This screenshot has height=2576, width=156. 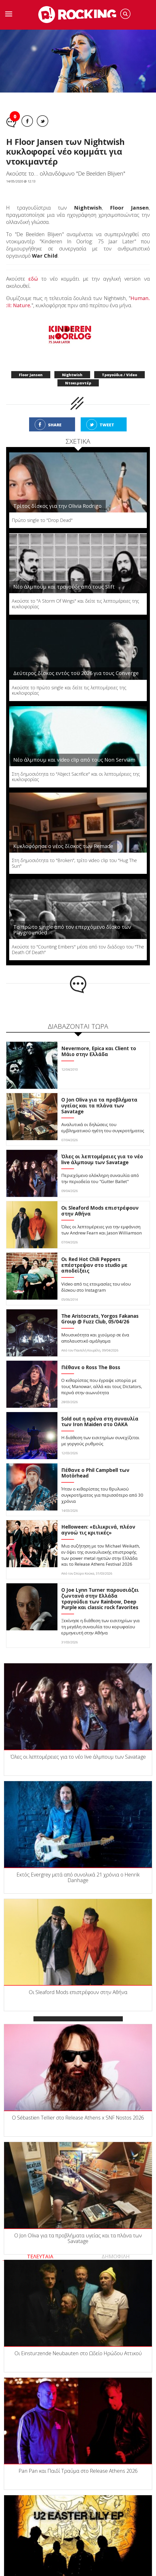 I want to click on Floor Jansen, so click(x=31, y=374).